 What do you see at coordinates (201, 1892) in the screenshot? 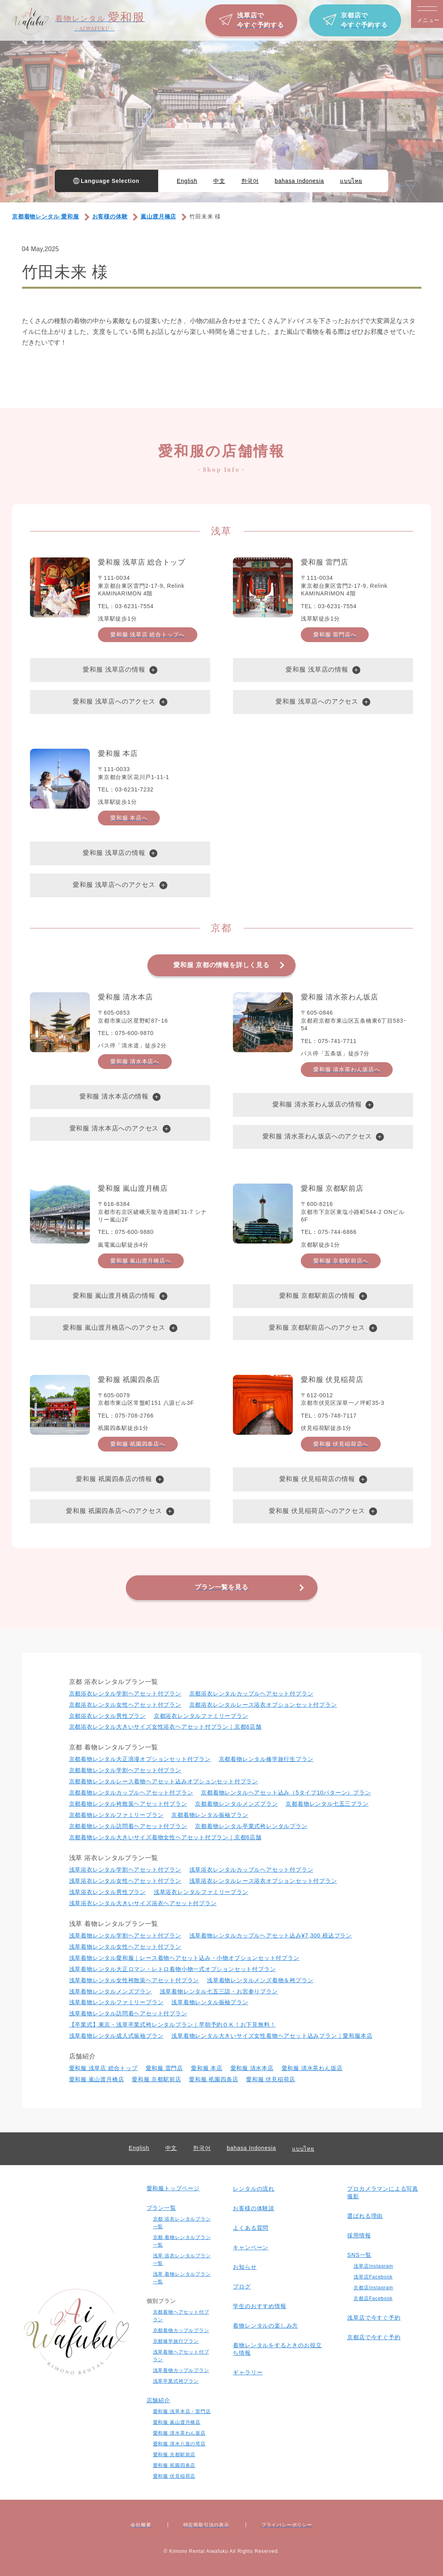
I see `浅草浴衣レンタルファミリープラン` at bounding box center [201, 1892].